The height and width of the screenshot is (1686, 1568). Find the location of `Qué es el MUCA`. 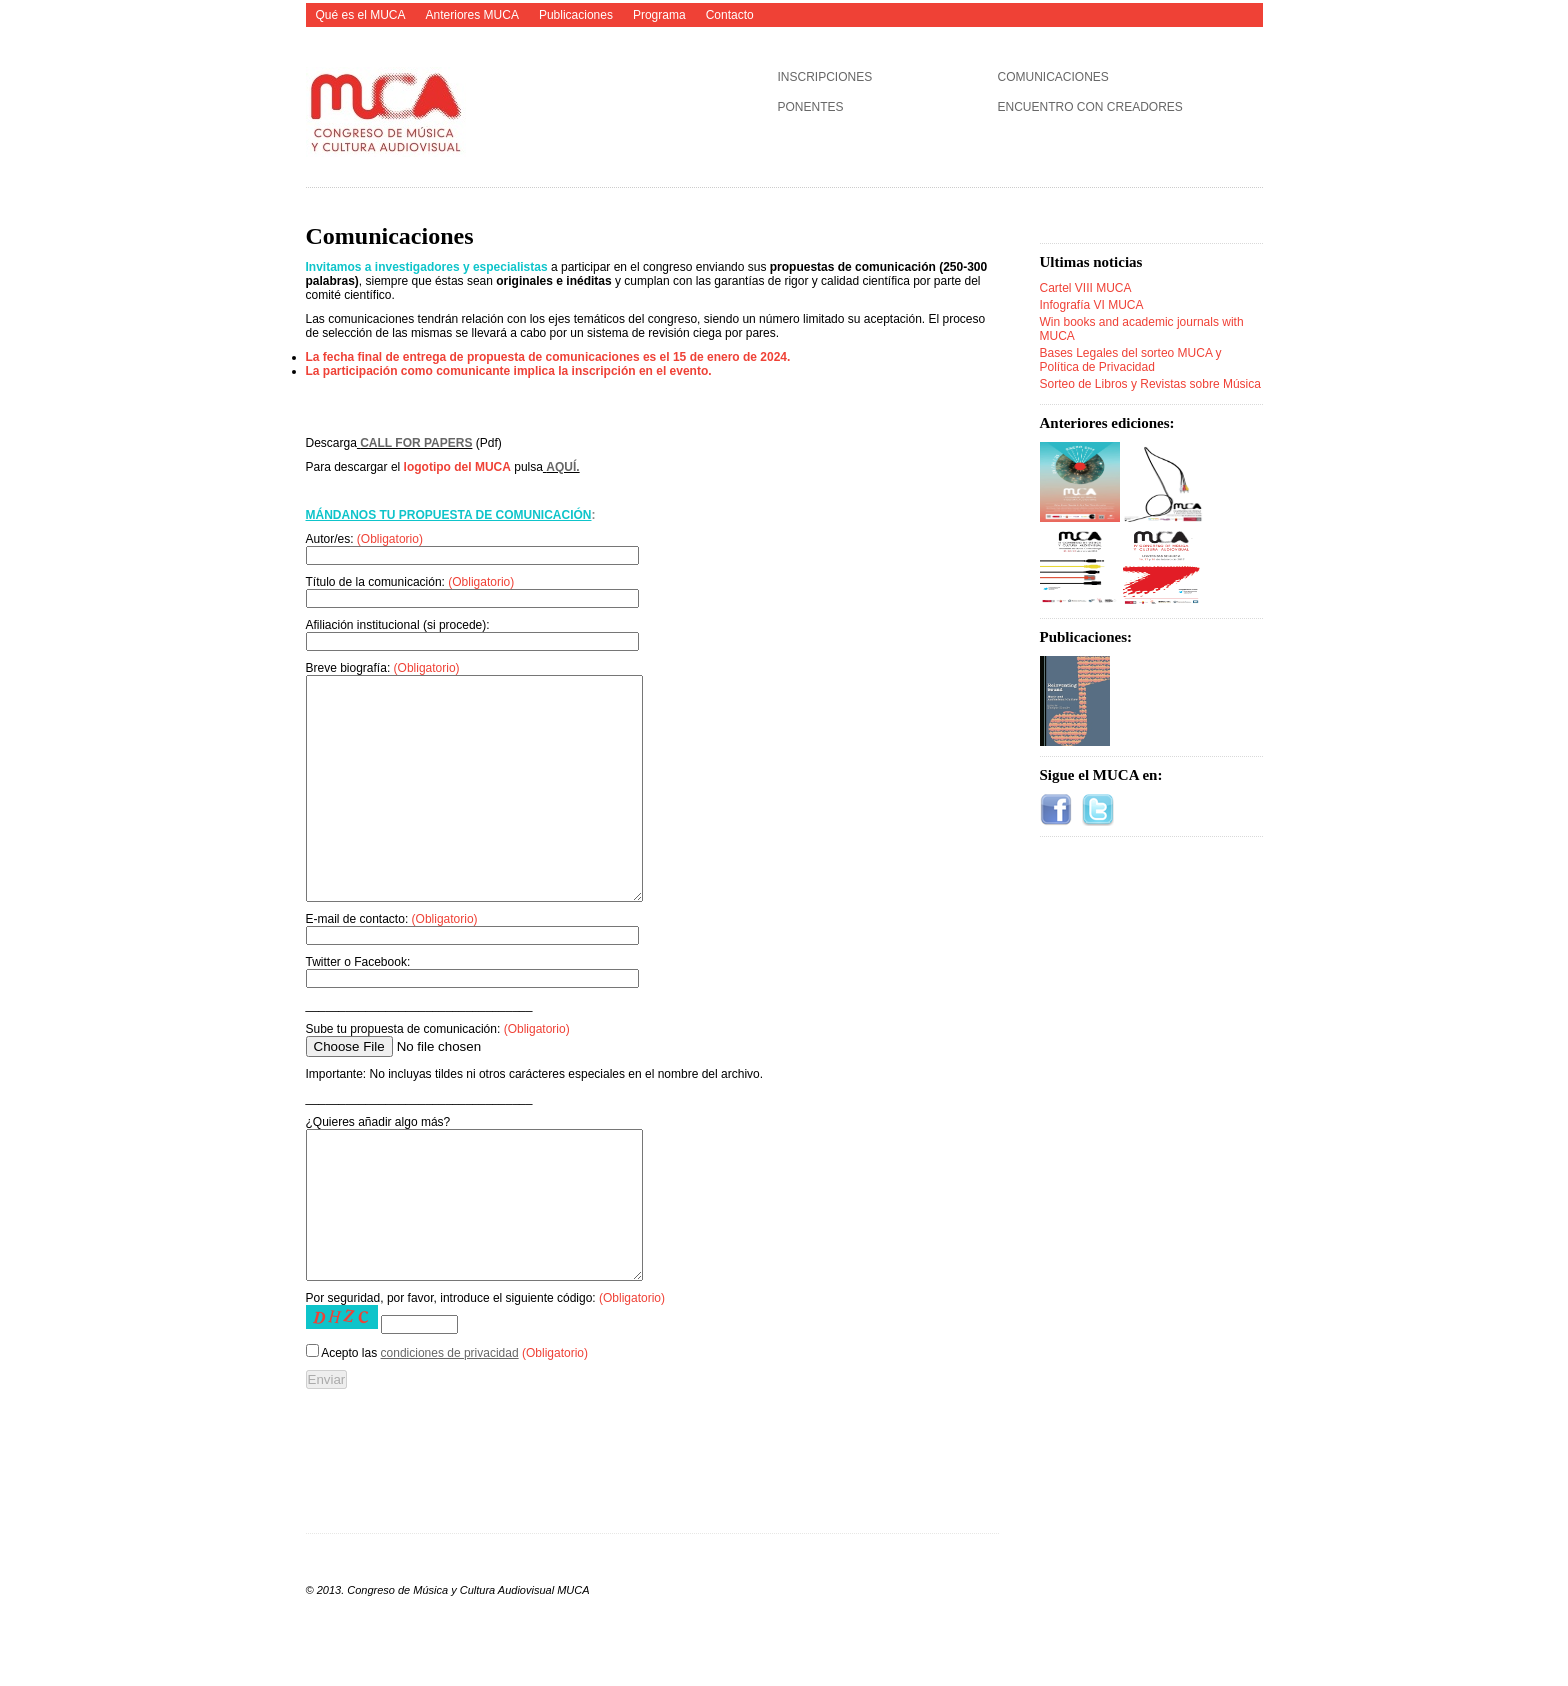

Qué es el MUCA is located at coordinates (361, 15).